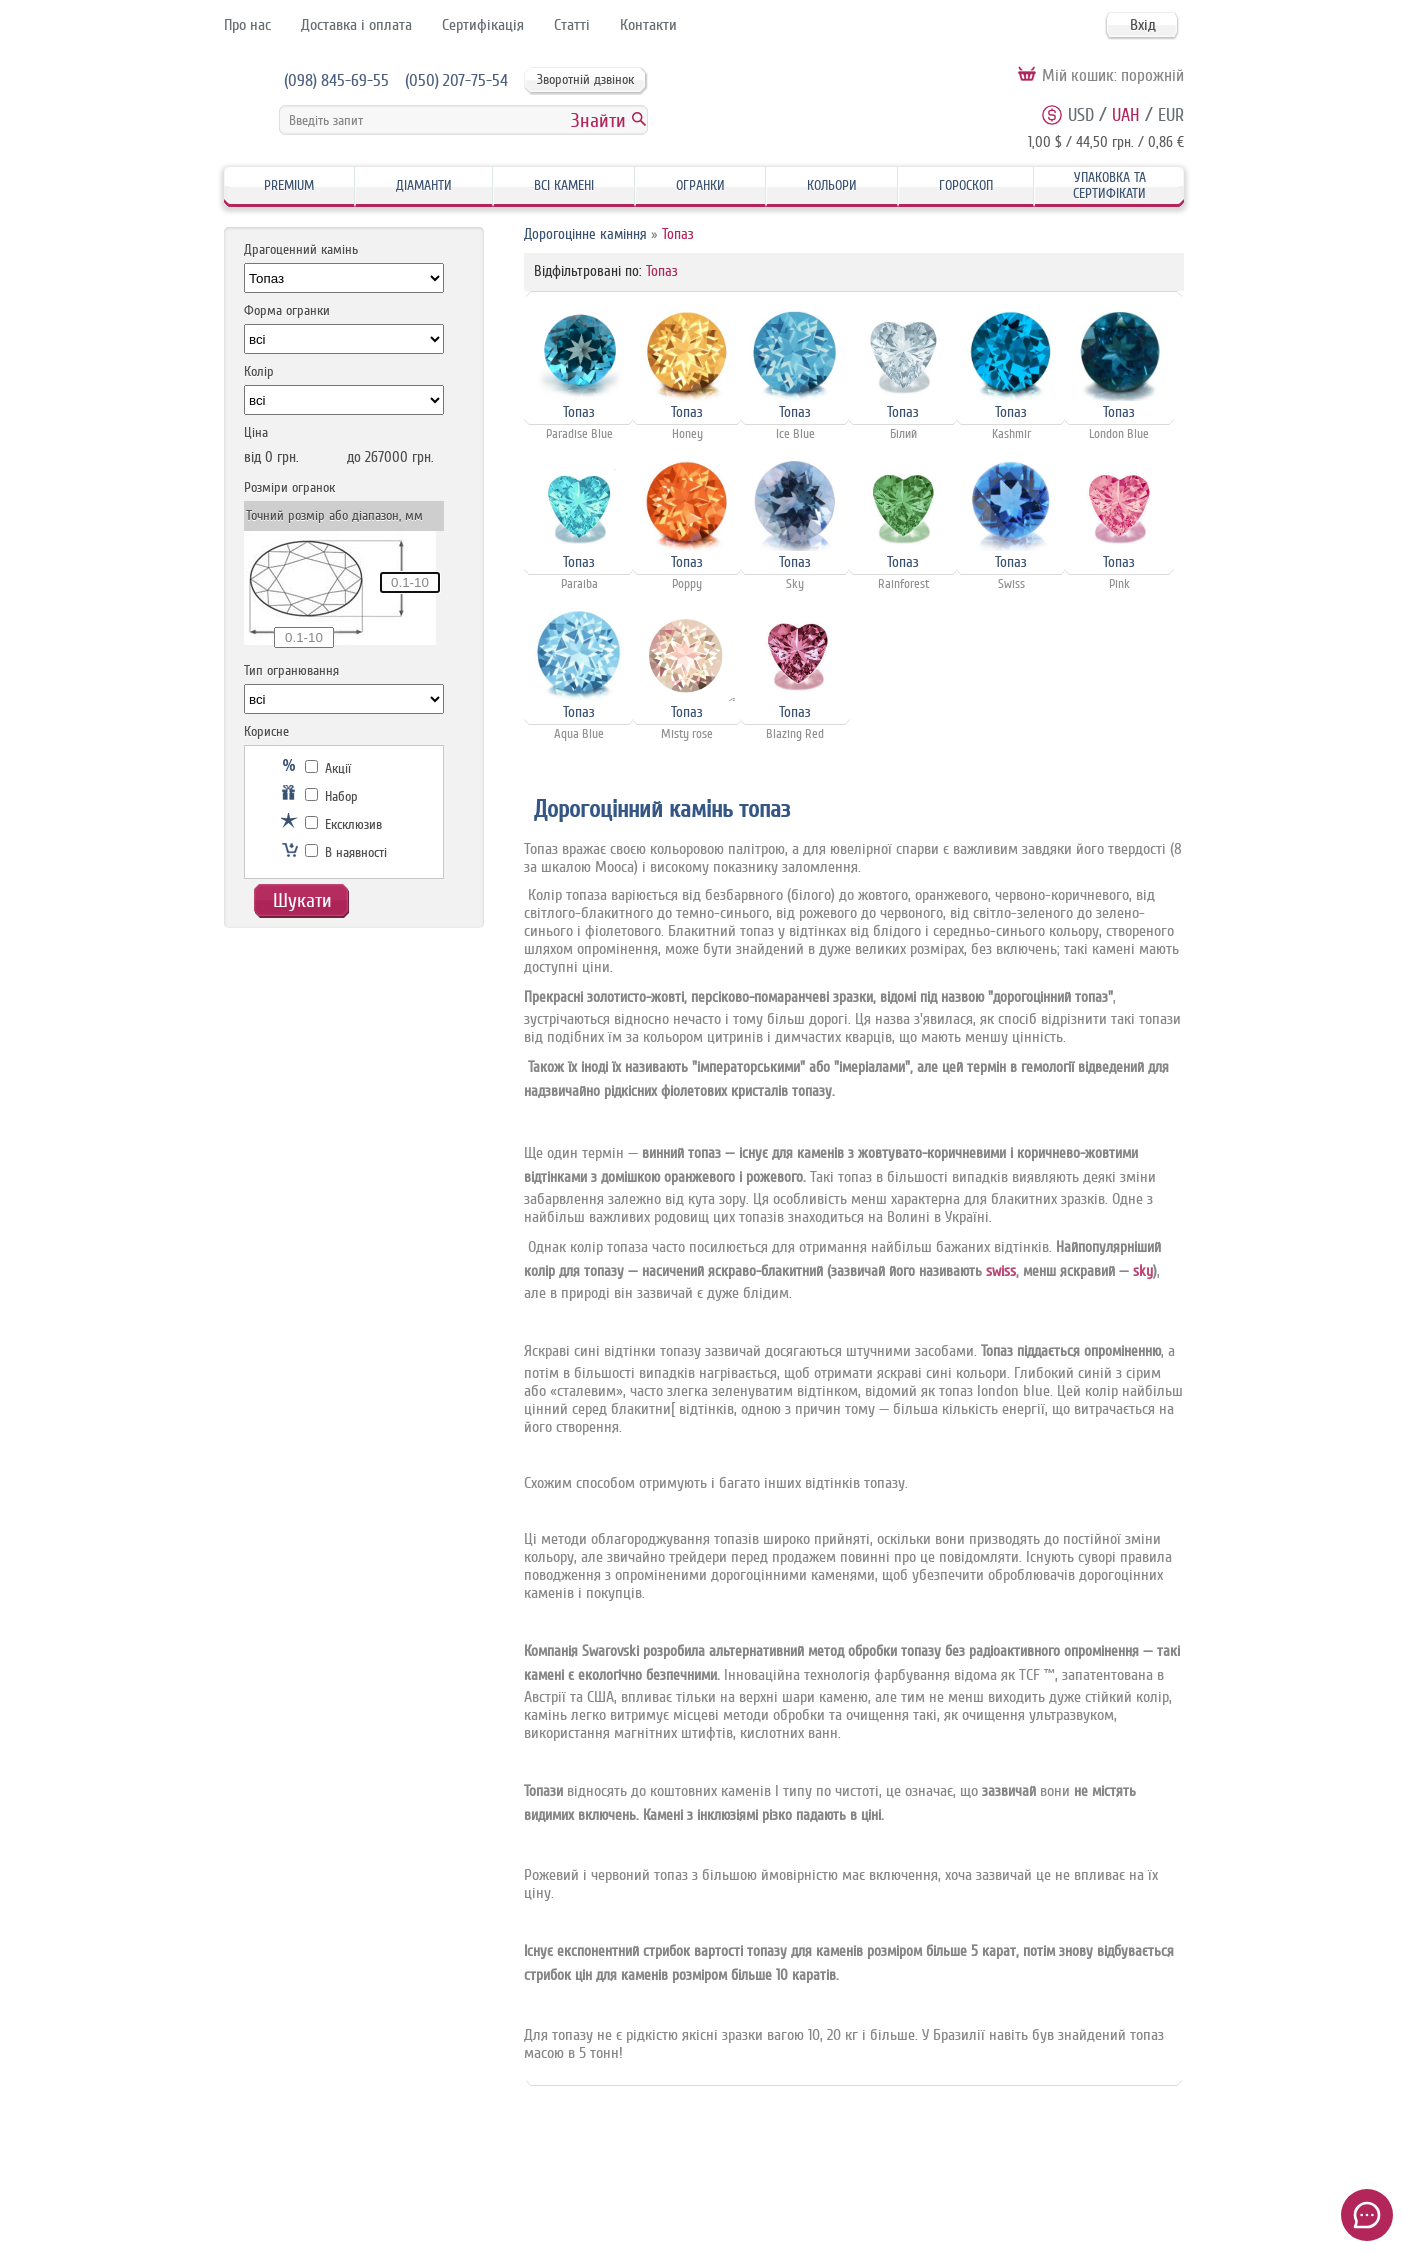  I want to click on EUR, so click(1171, 115).